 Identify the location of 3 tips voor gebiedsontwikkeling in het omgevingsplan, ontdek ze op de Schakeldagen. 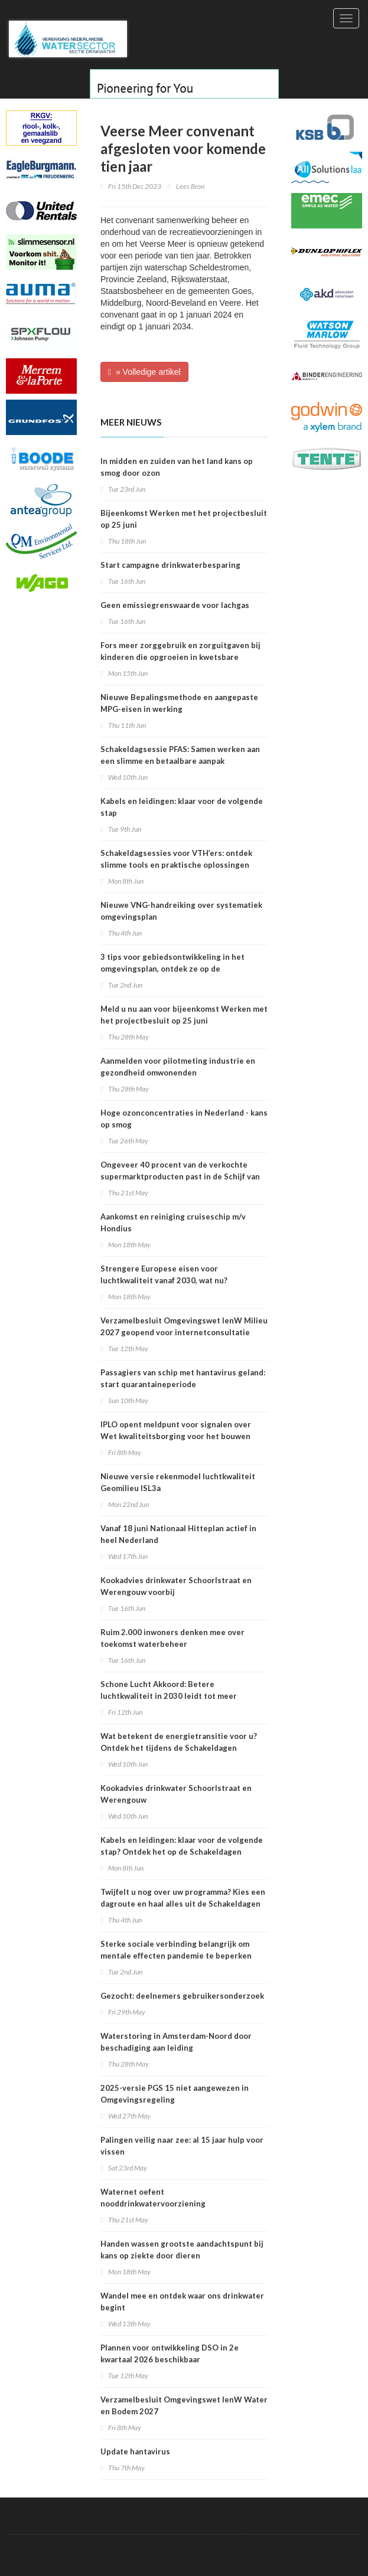
(172, 968).